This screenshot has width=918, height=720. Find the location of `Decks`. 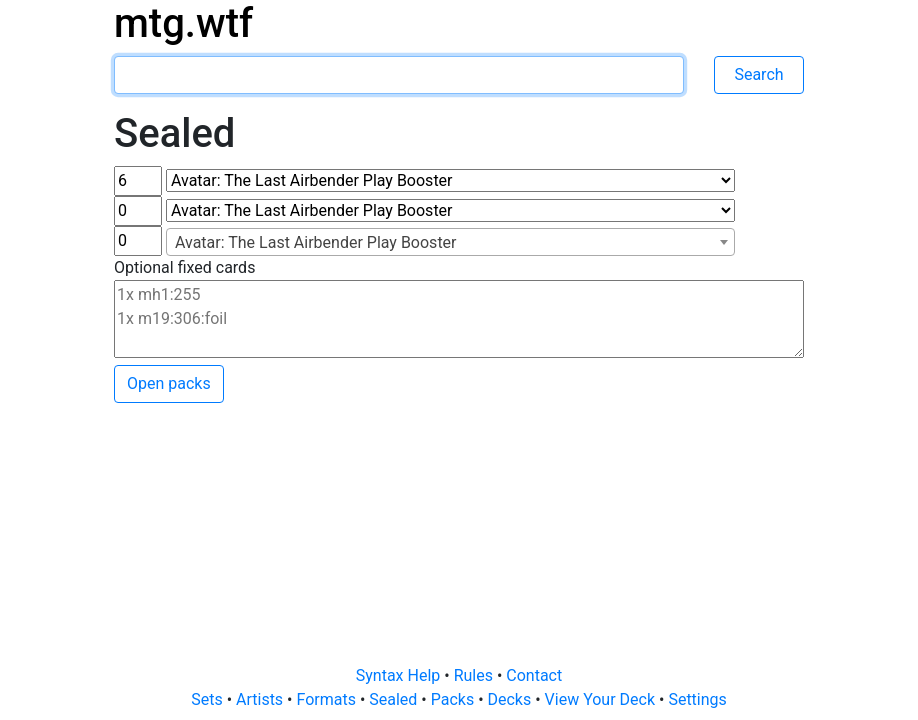

Decks is located at coordinates (512, 699).